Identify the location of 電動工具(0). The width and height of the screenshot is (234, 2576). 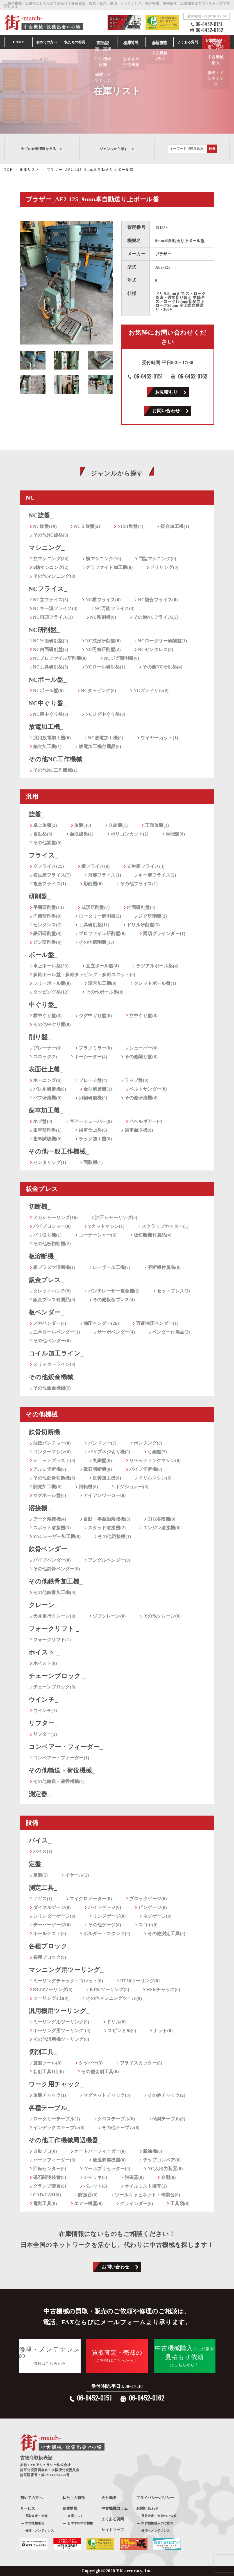
(45, 2203).